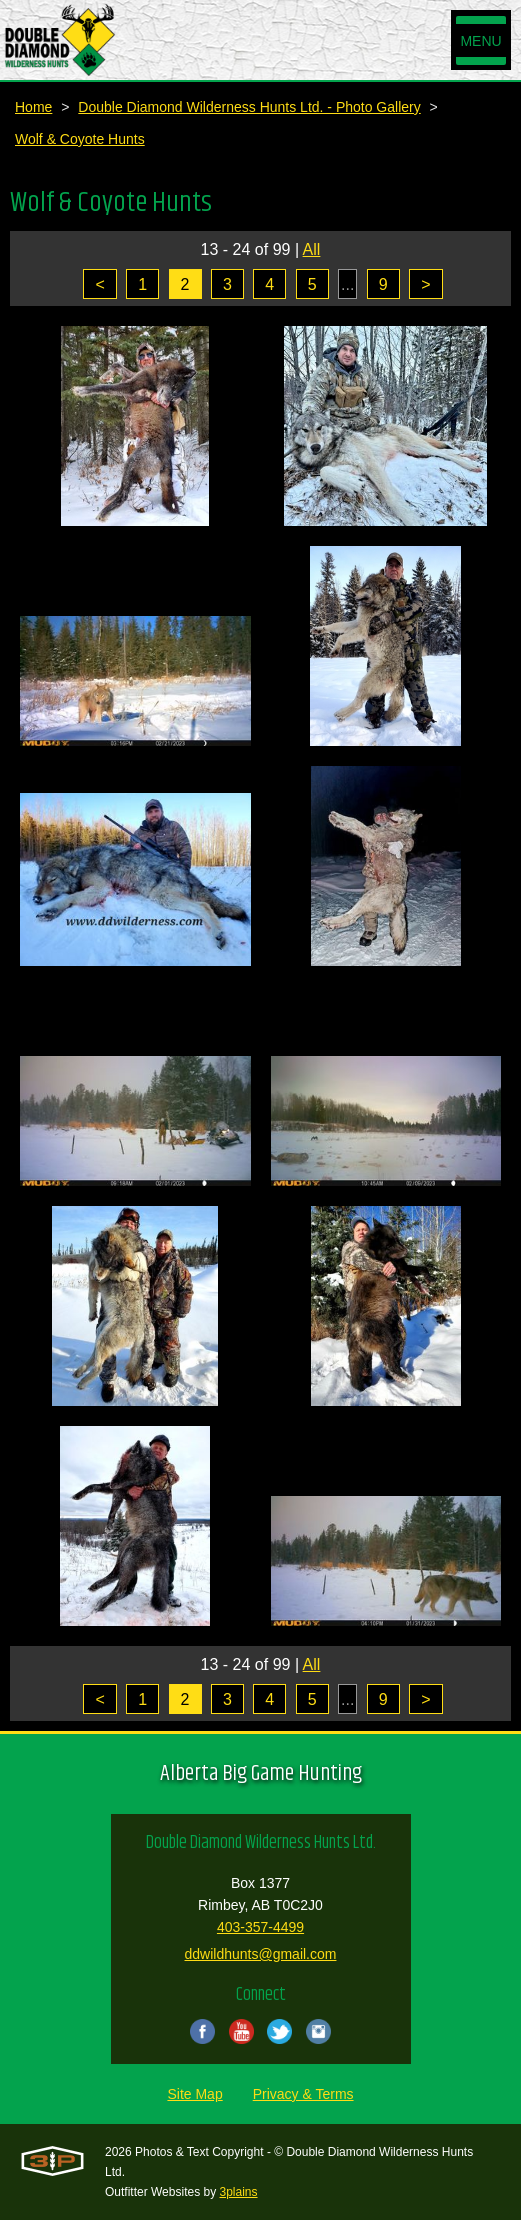 This screenshot has height=2220, width=521. I want to click on Wolf & Coyote Hunts, so click(80, 139).